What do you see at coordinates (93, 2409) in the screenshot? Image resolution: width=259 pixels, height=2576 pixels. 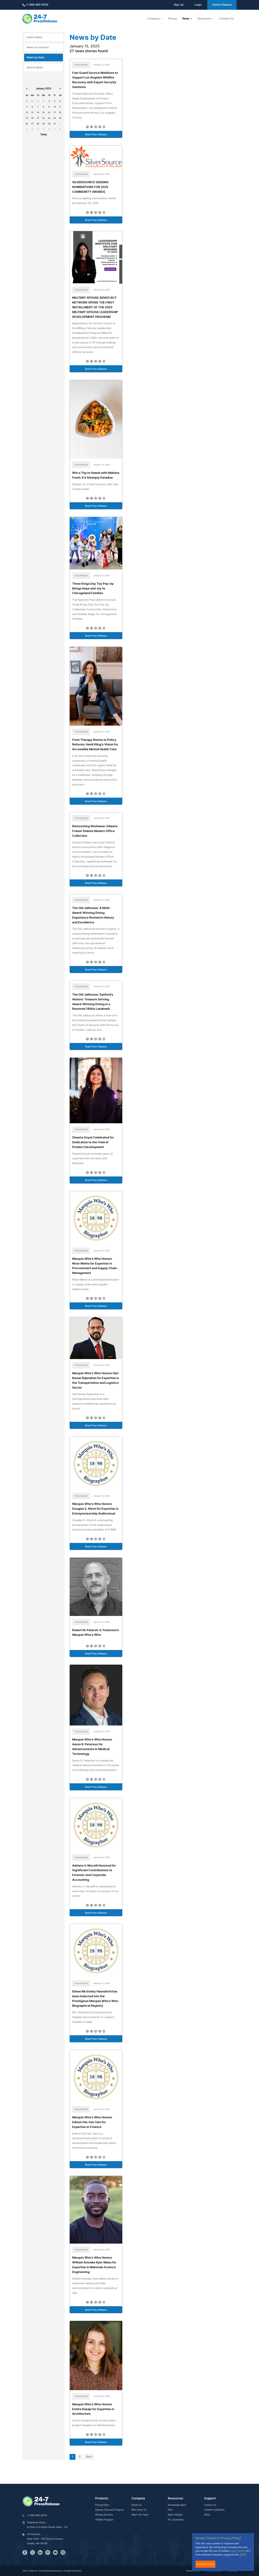 I see `Marquis Who's Who Honors Ermira Kasapi for Expertise in Architecture` at bounding box center [93, 2409].